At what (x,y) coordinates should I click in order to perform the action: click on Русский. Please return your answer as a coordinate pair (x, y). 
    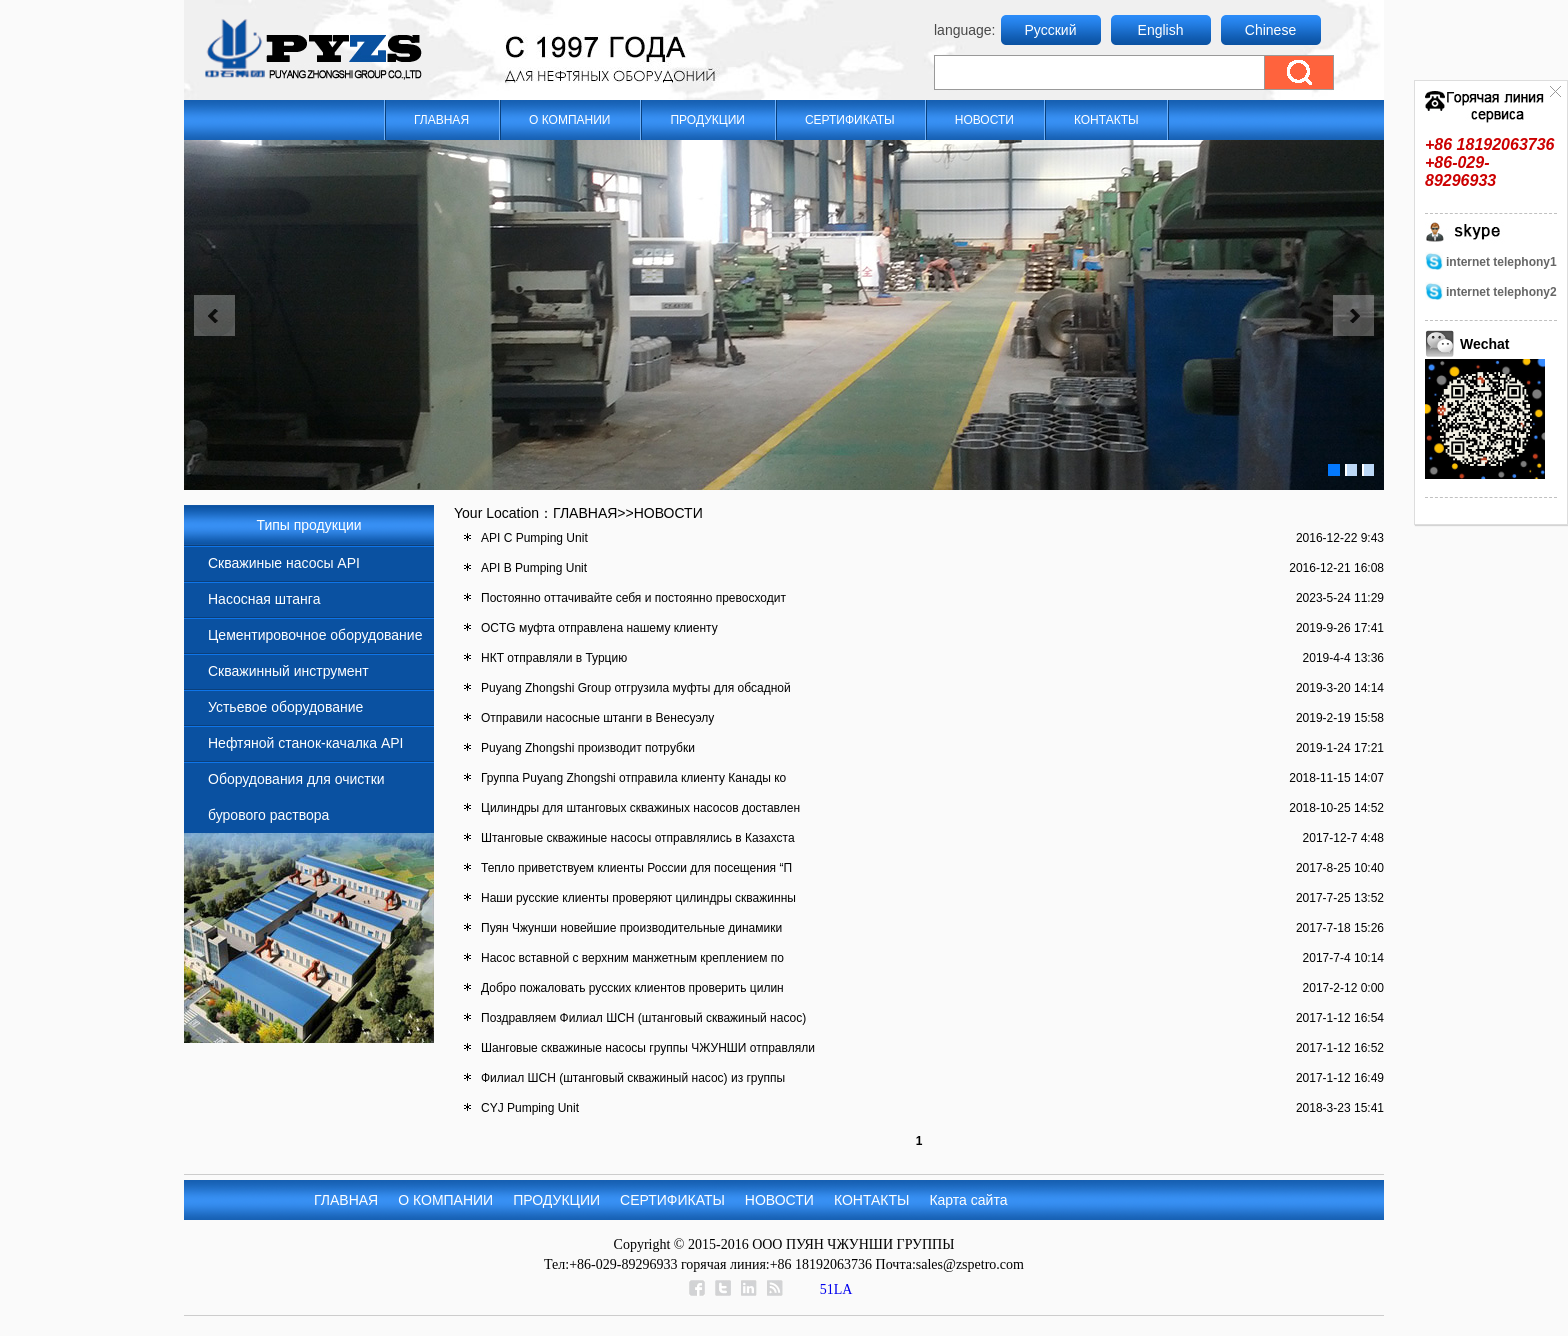
    Looking at the image, I should click on (1051, 30).